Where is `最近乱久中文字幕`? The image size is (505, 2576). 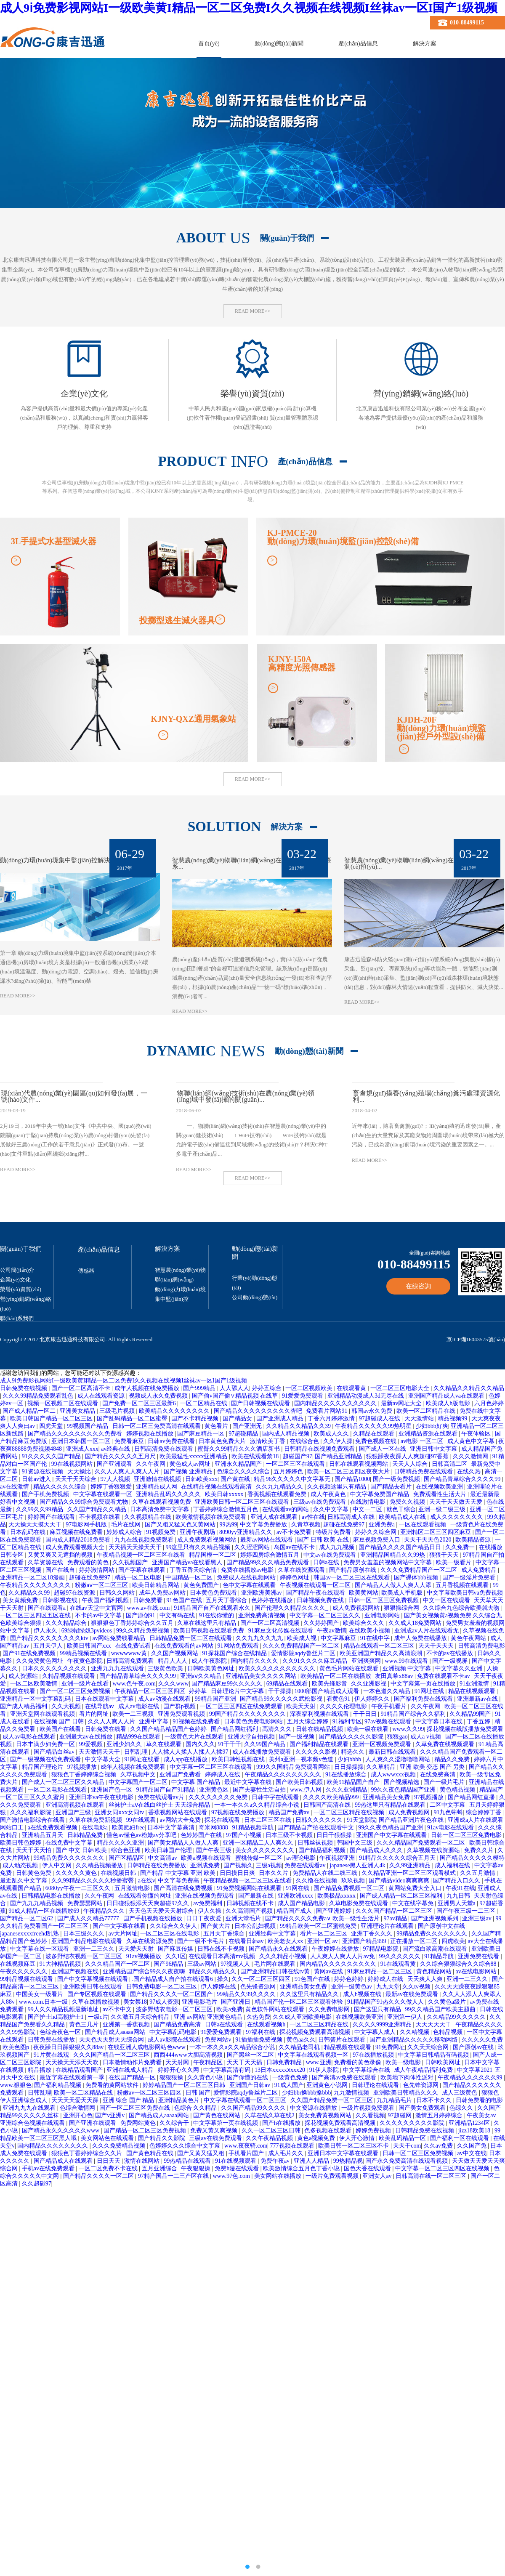
最近乱久中文字幕 is located at coordinates (24, 1880).